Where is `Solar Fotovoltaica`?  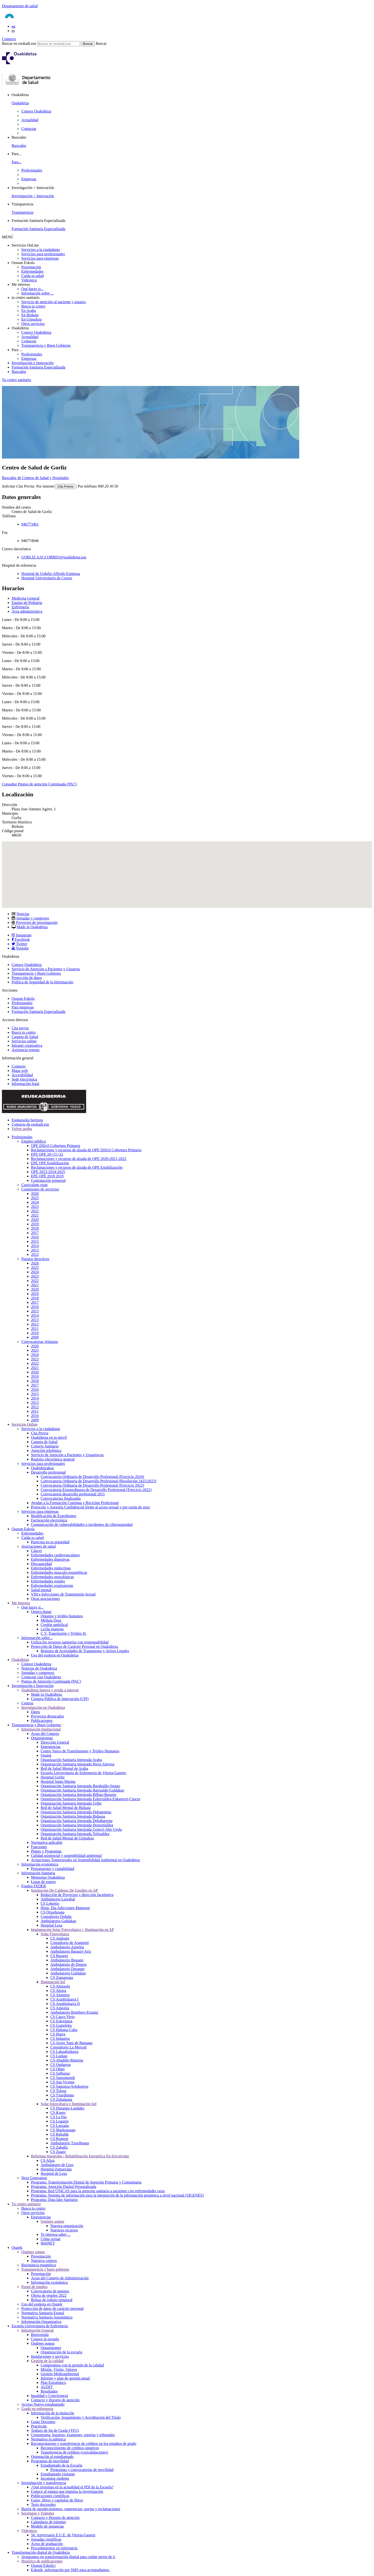
Solar Fotovoltaica is located at coordinates (55, 1934).